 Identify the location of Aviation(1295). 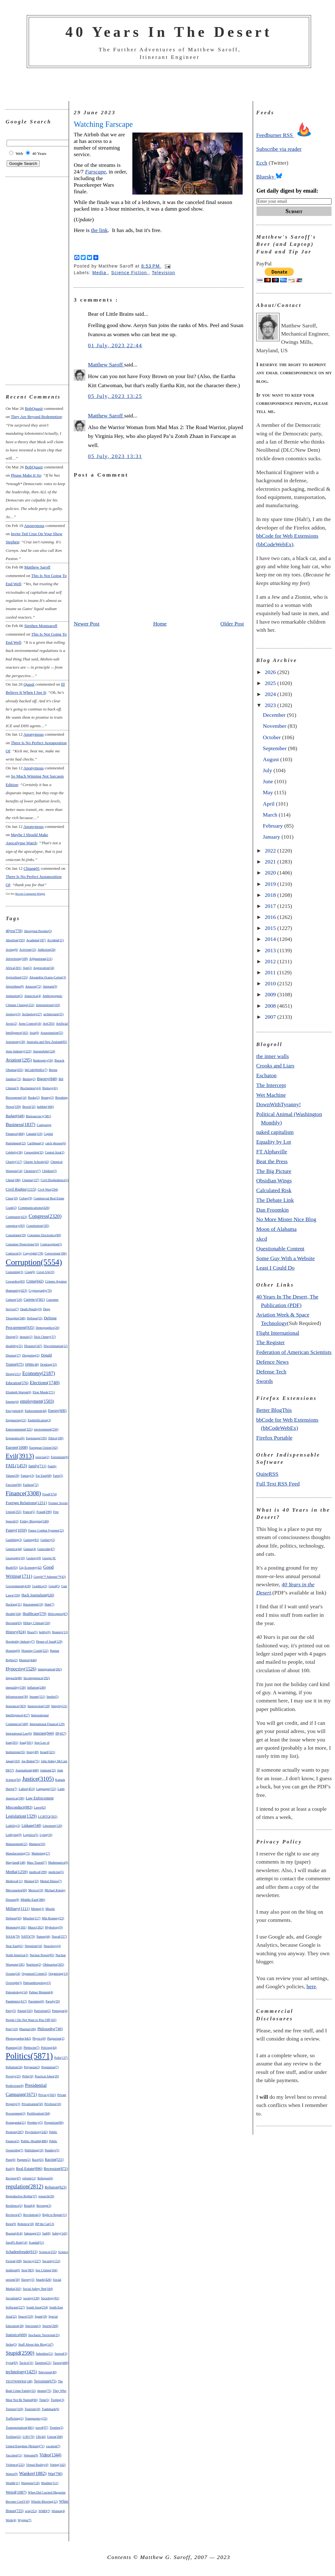
(19, 1060).